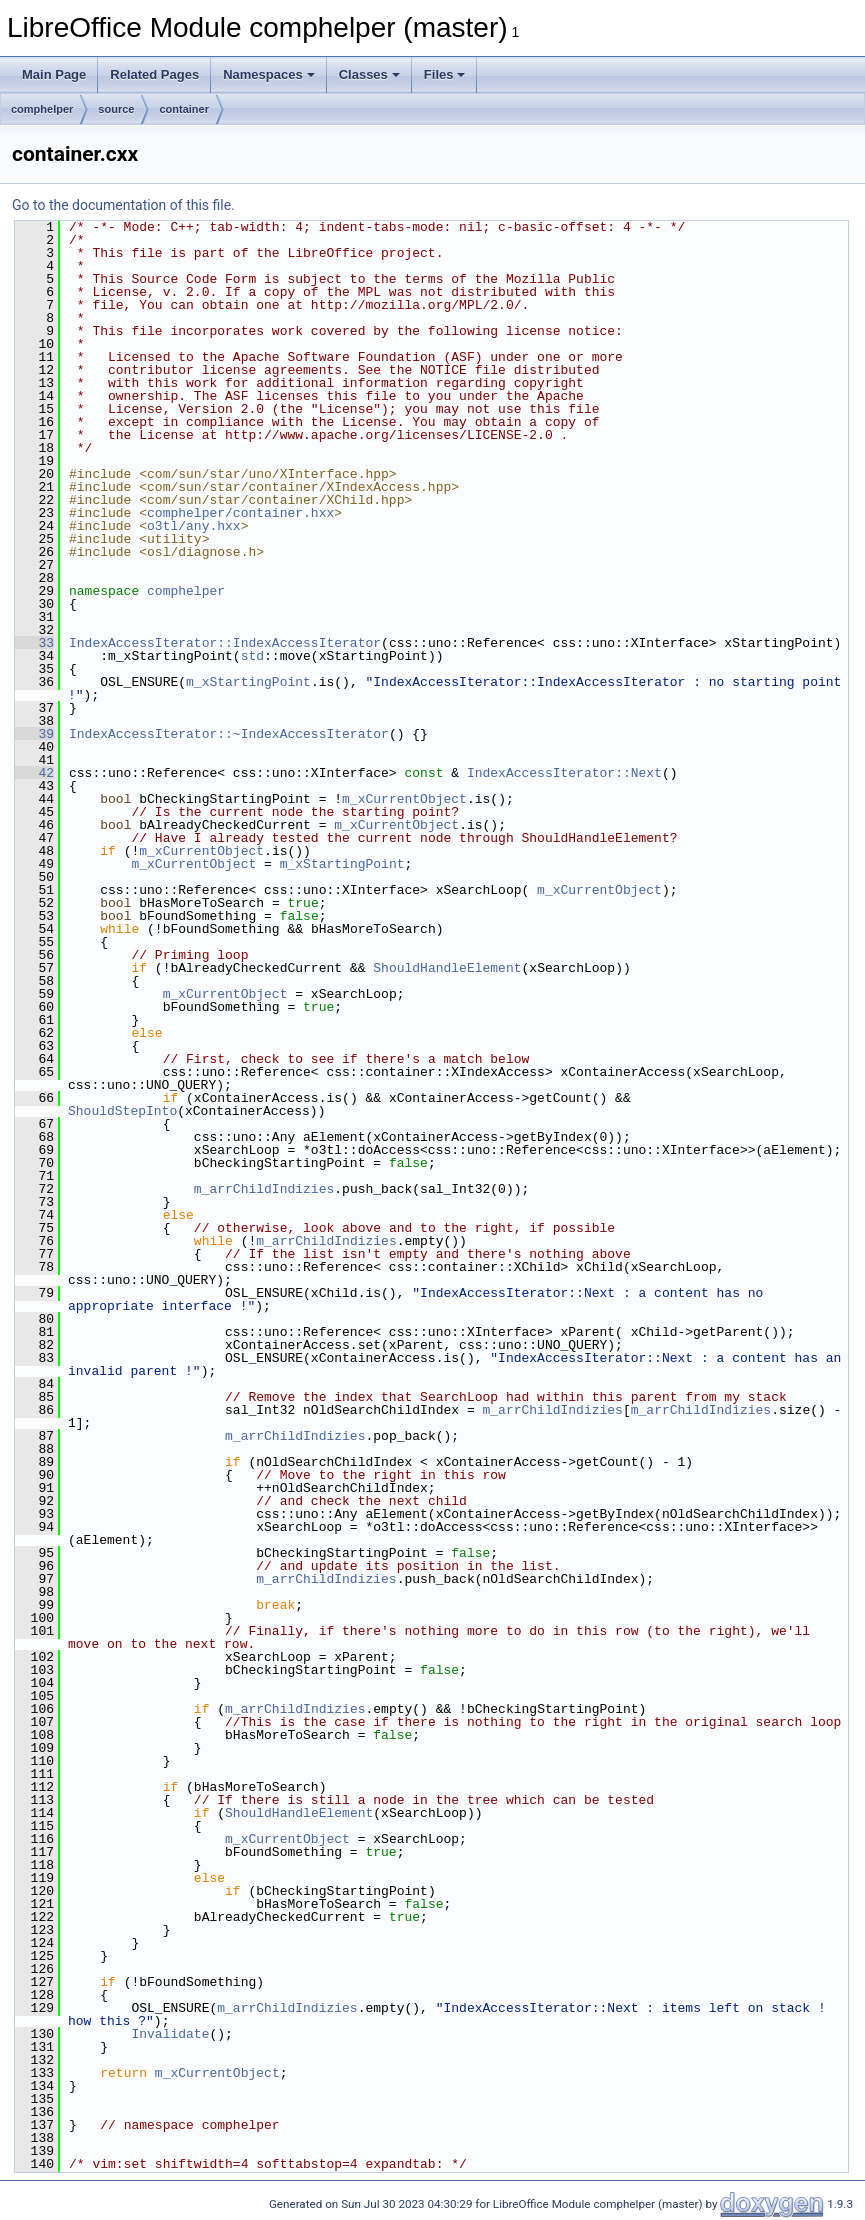 The width and height of the screenshot is (865, 2220). Describe the element at coordinates (123, 205) in the screenshot. I see `Go to the documentation of this file.` at that location.